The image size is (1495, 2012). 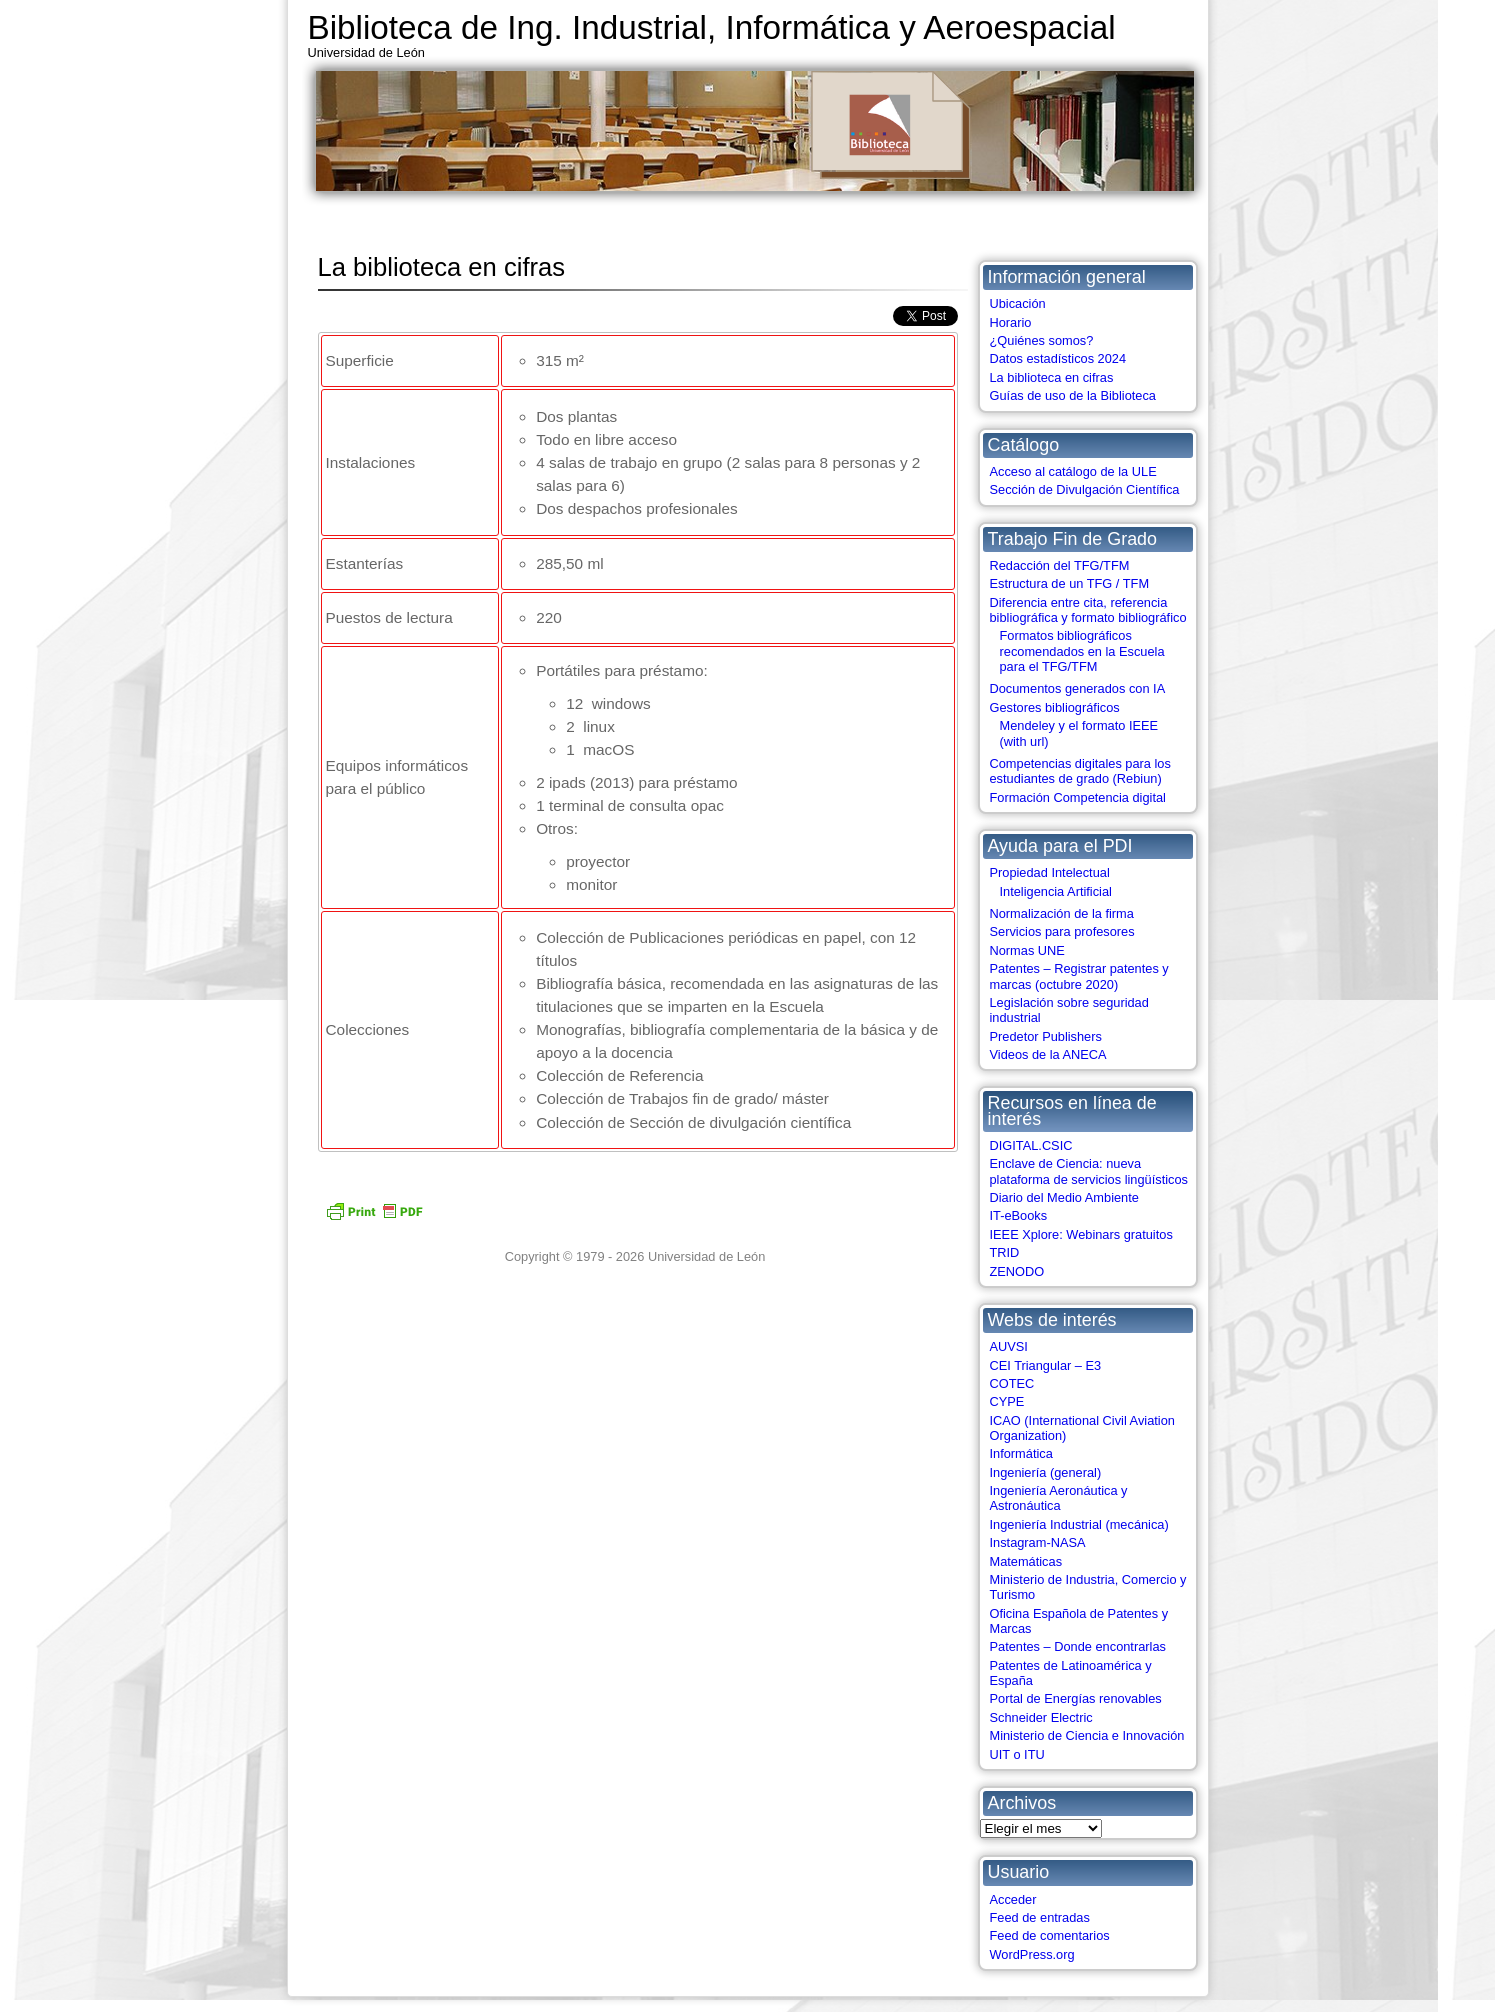 I want to click on Documentos generados con IA, so click(x=1078, y=688).